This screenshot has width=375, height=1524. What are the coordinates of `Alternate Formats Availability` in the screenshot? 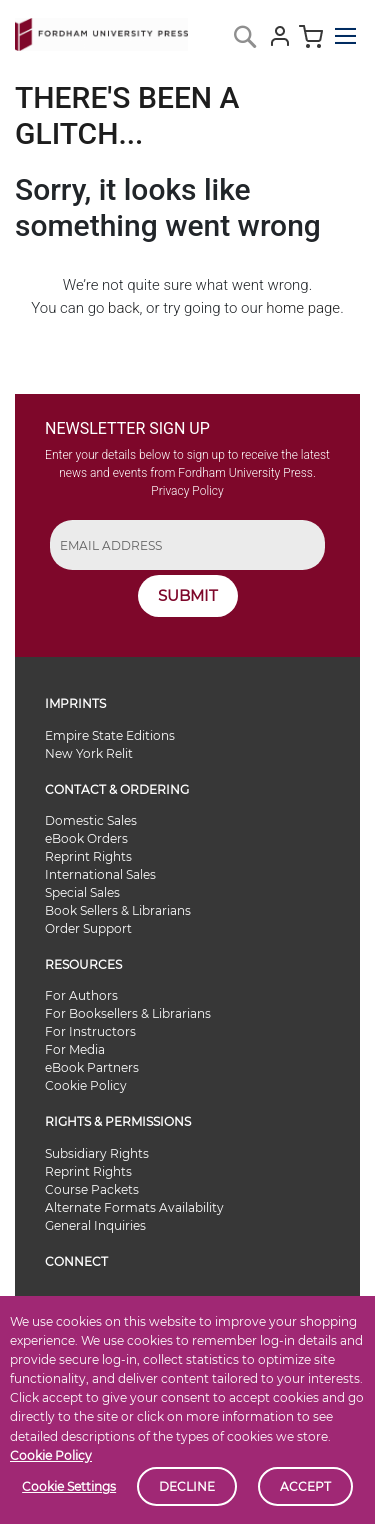 It's located at (134, 1207).